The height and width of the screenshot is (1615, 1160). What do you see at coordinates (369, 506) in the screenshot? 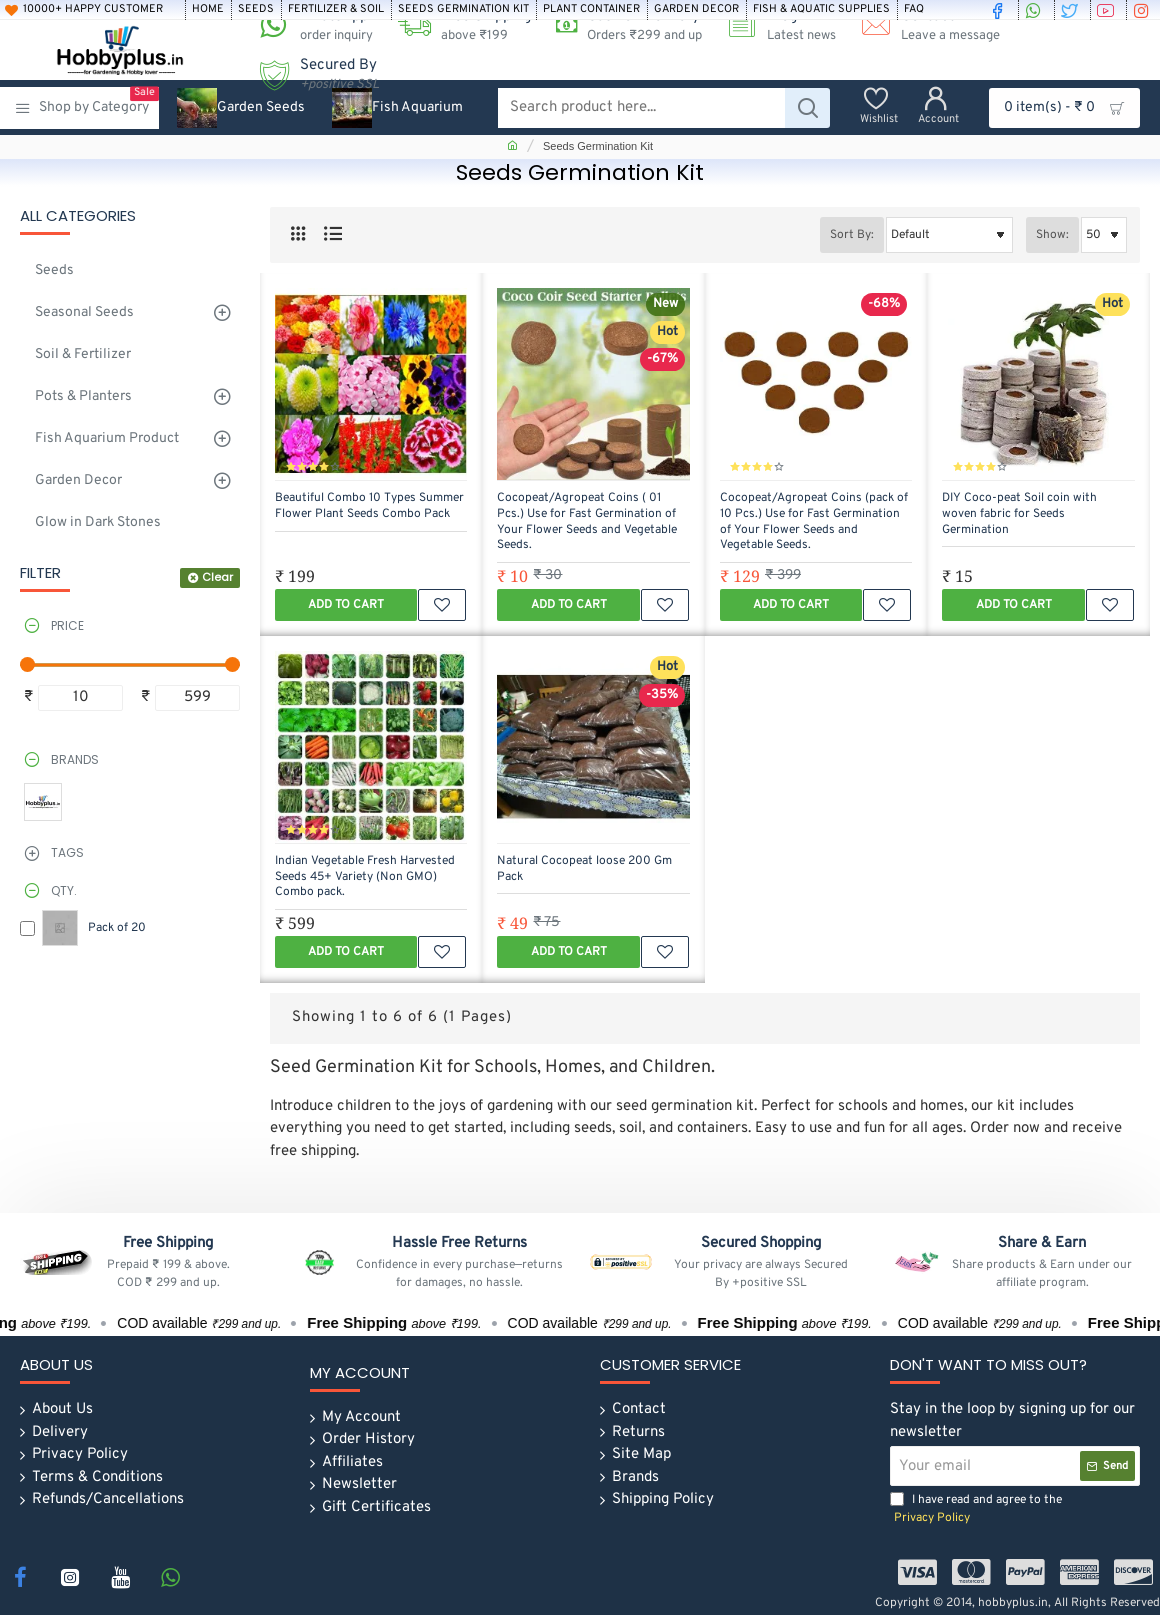
I see `Beautiful Combo 10 Types Summer Flower Plant Seeds Combo Pack` at bounding box center [369, 506].